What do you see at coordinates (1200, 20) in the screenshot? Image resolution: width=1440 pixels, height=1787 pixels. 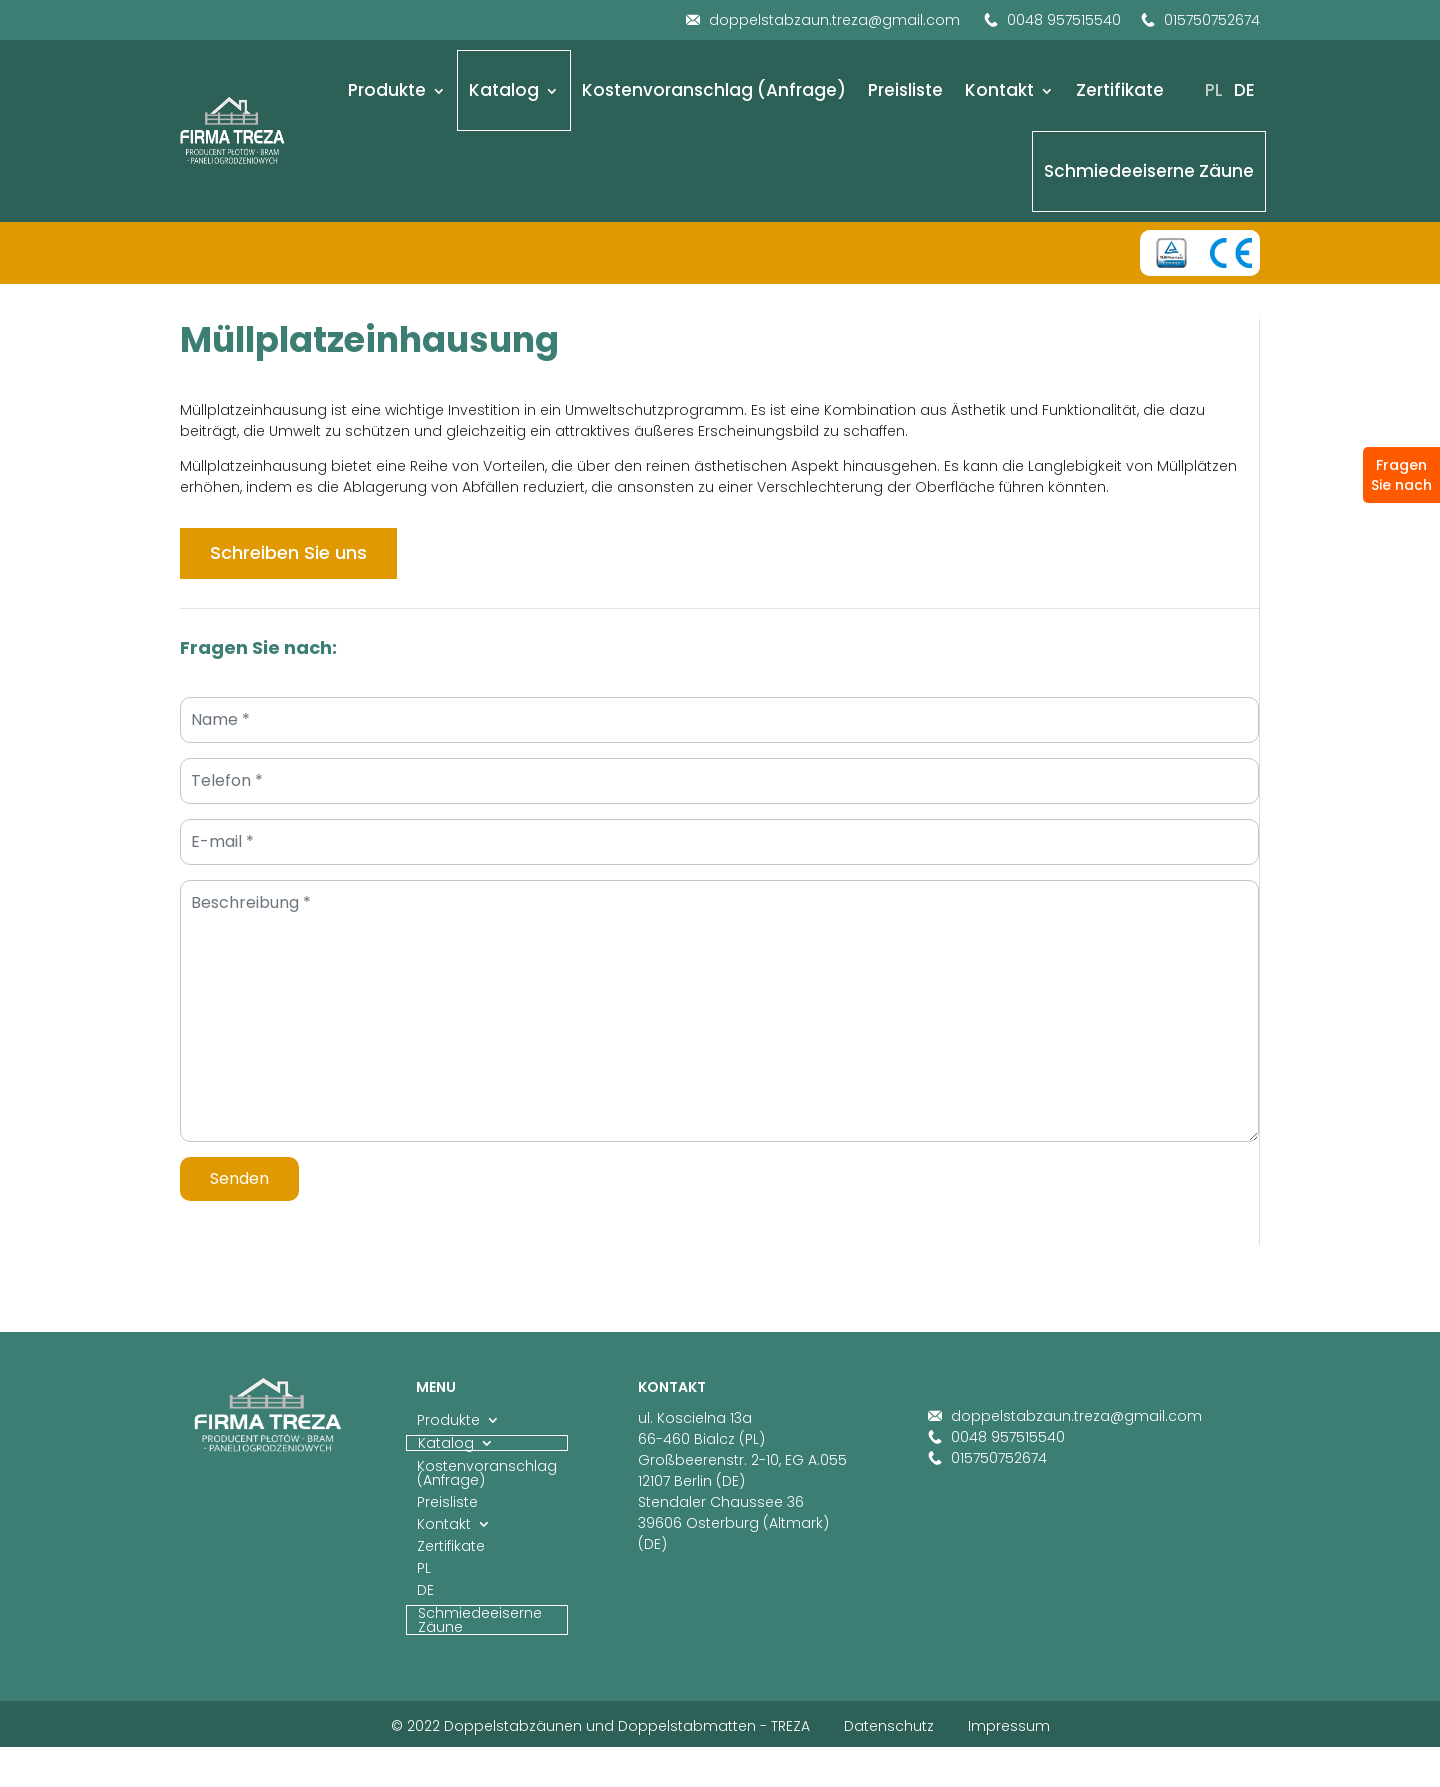 I see `015750752674` at bounding box center [1200, 20].